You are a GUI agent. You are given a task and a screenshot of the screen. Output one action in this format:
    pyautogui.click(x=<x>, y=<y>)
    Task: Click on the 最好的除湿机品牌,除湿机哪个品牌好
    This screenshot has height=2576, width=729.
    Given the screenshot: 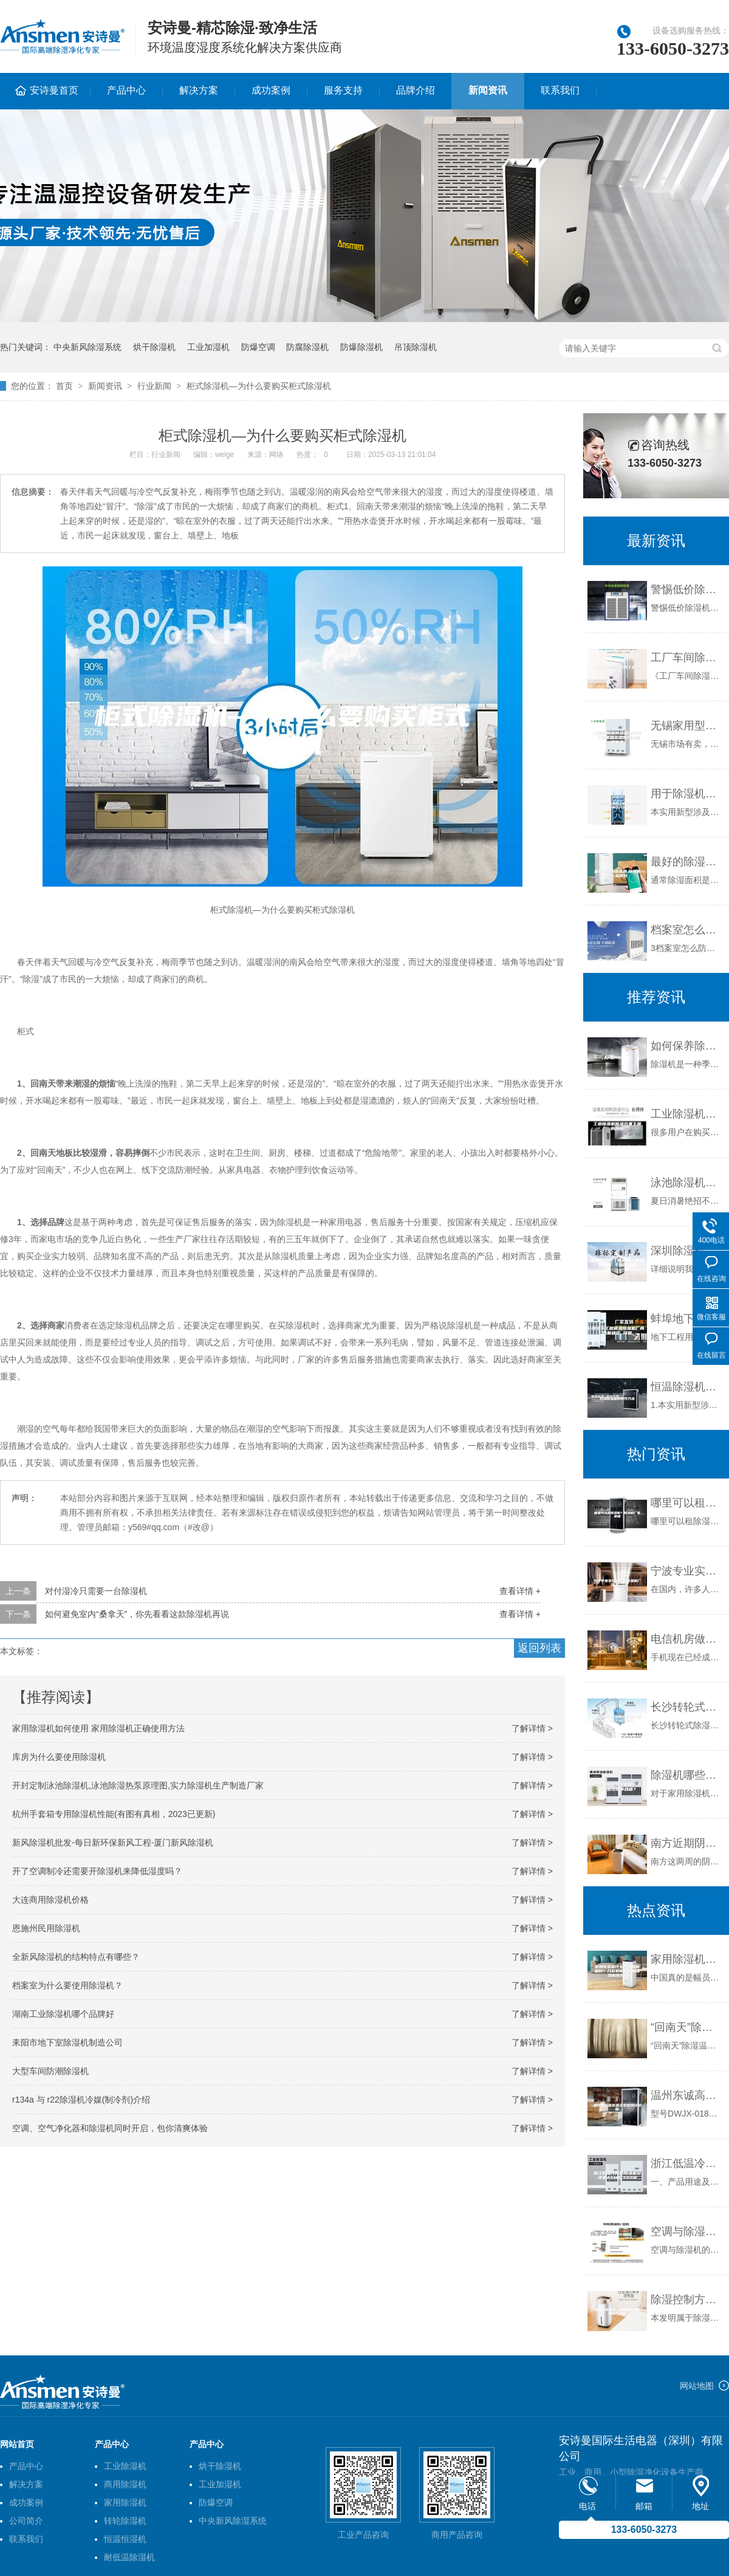 What is the action you would take?
    pyautogui.click(x=687, y=862)
    